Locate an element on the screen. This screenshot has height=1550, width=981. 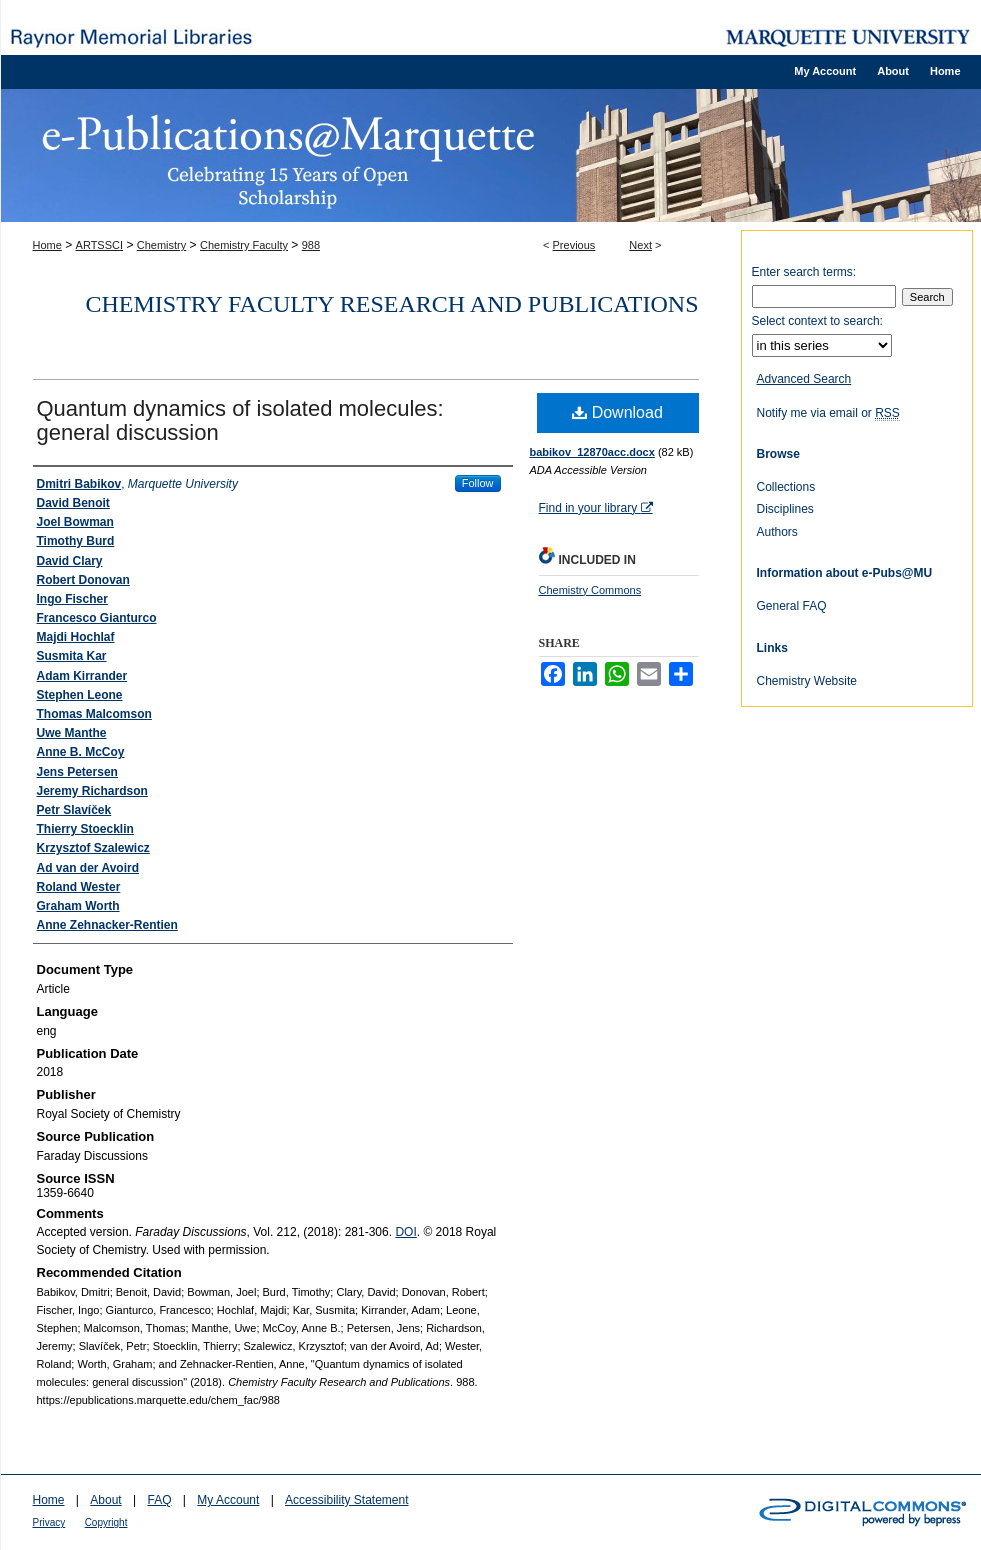
FAQ is located at coordinates (159, 1500).